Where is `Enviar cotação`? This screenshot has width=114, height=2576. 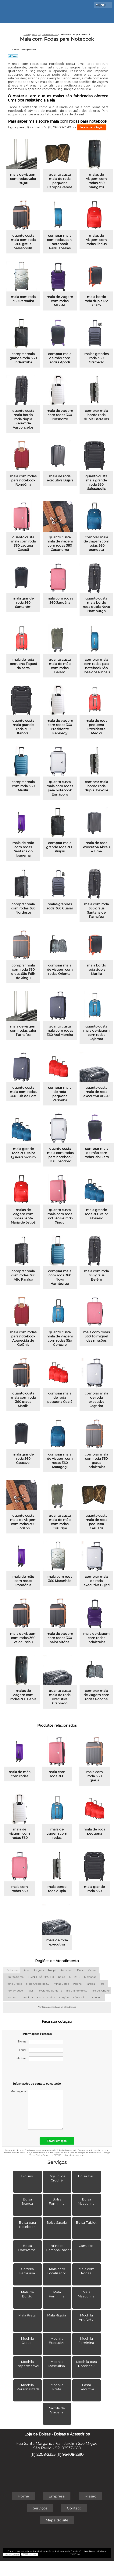 Enviar cotação is located at coordinates (57, 2141).